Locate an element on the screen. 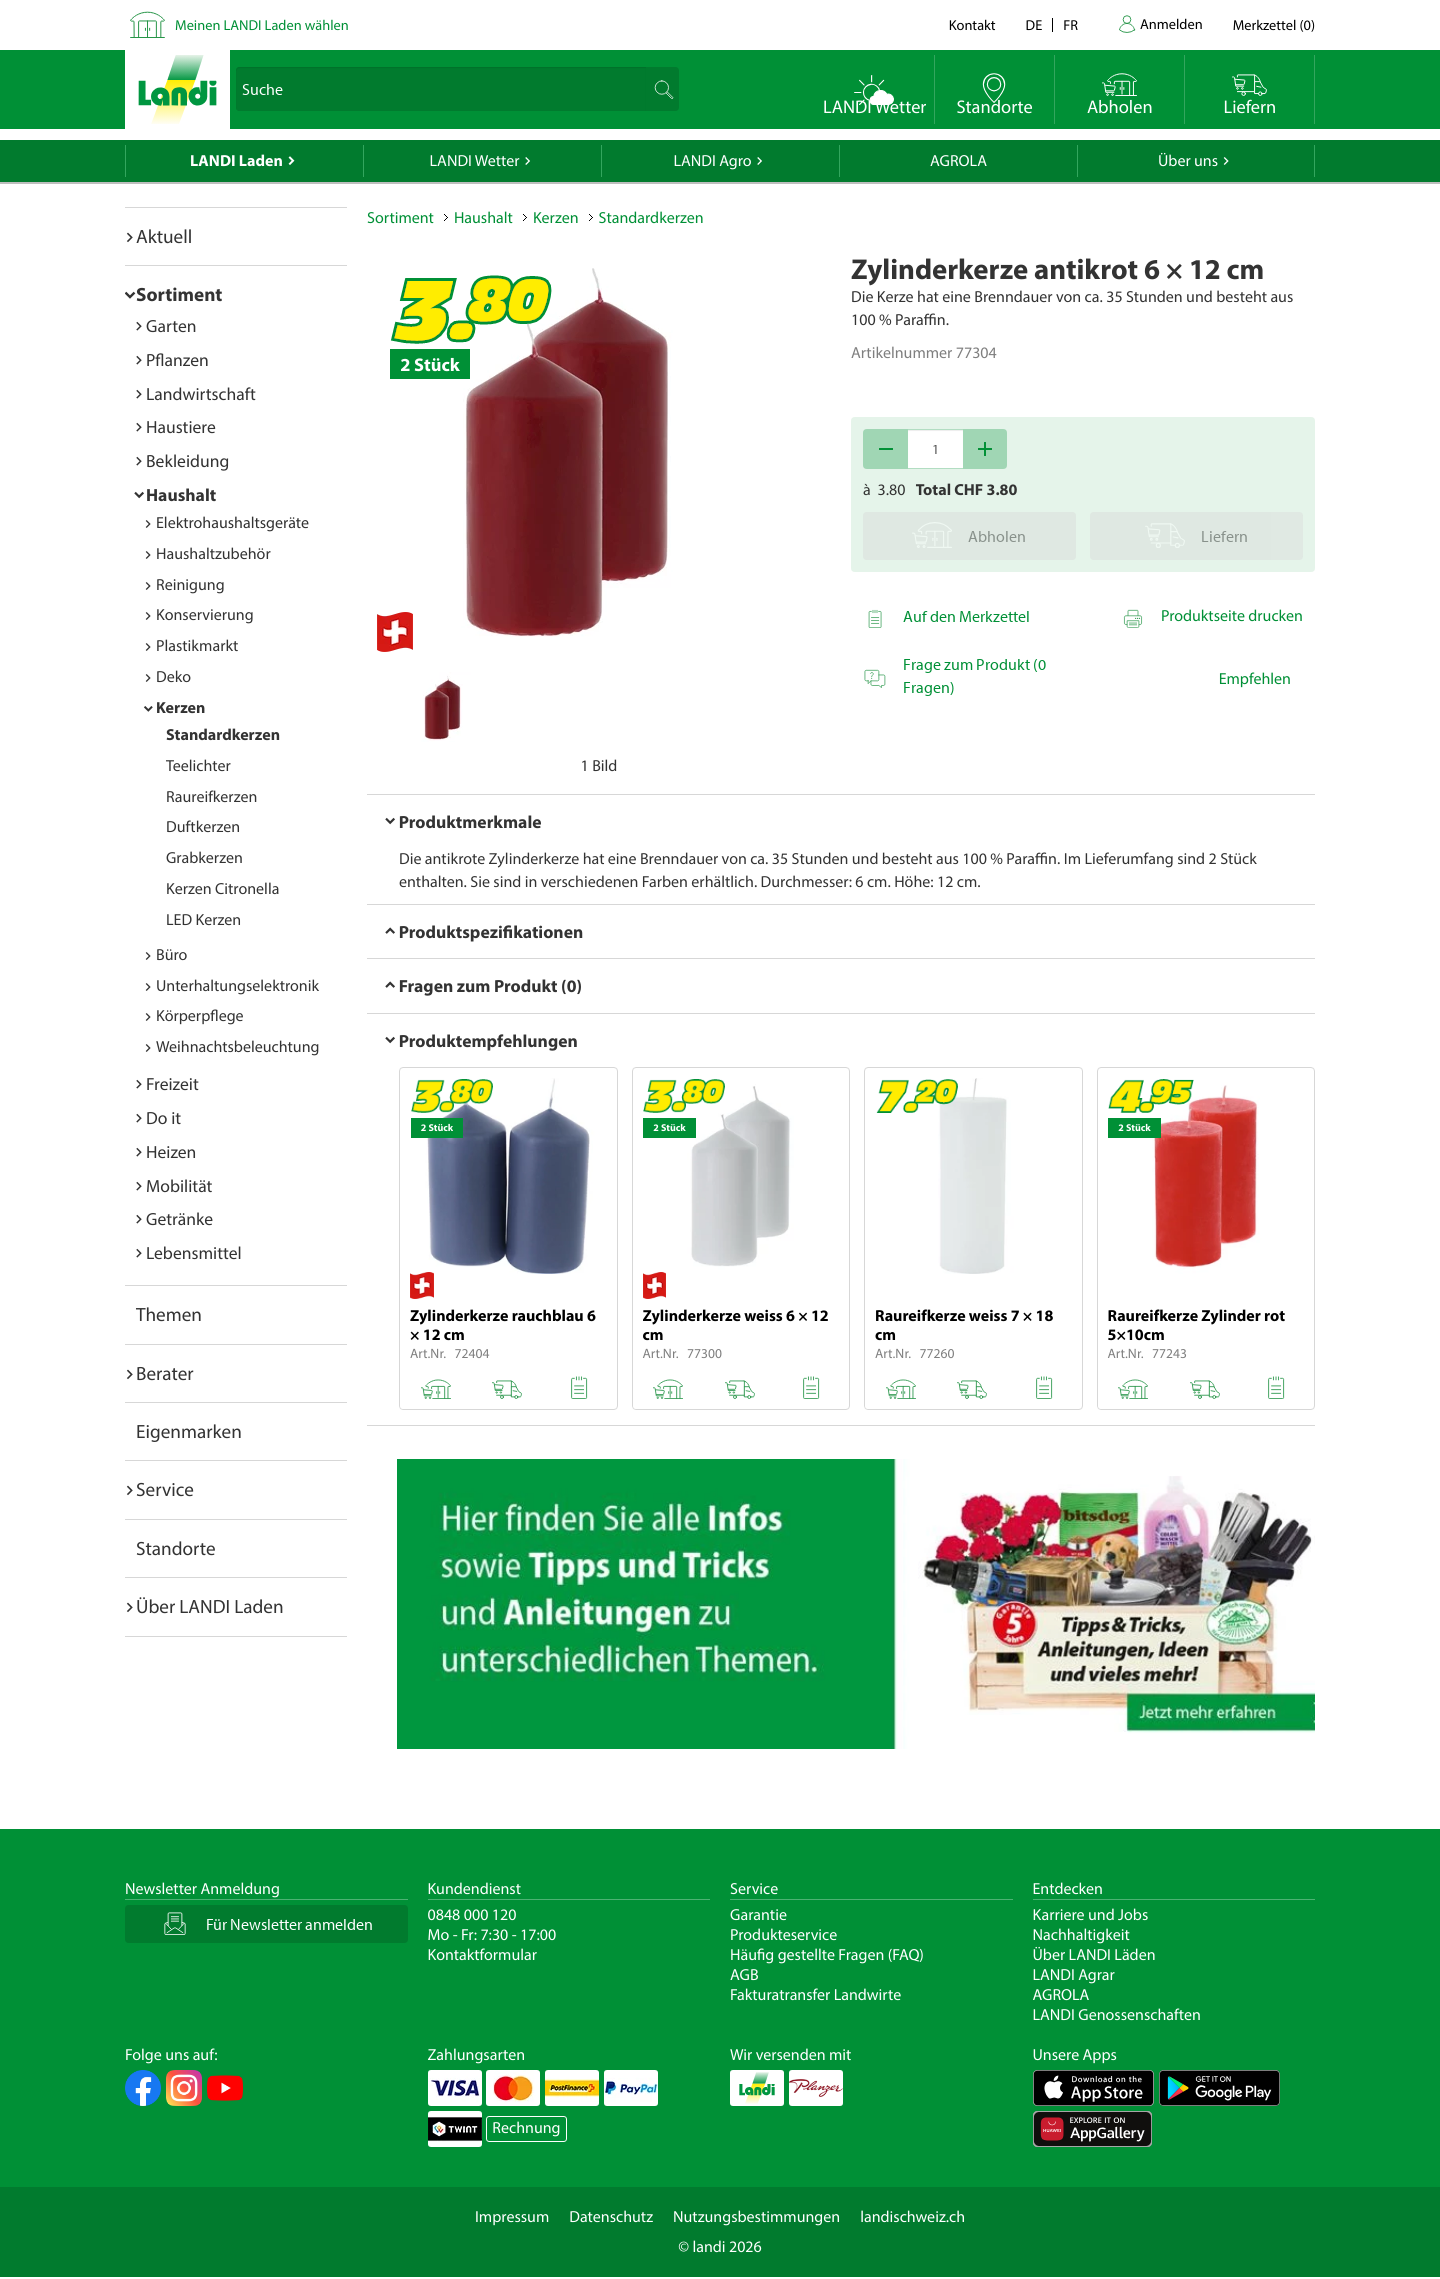 Image resolution: width=1440 pixels, height=2279 pixels. Sortiment is located at coordinates (179, 294).